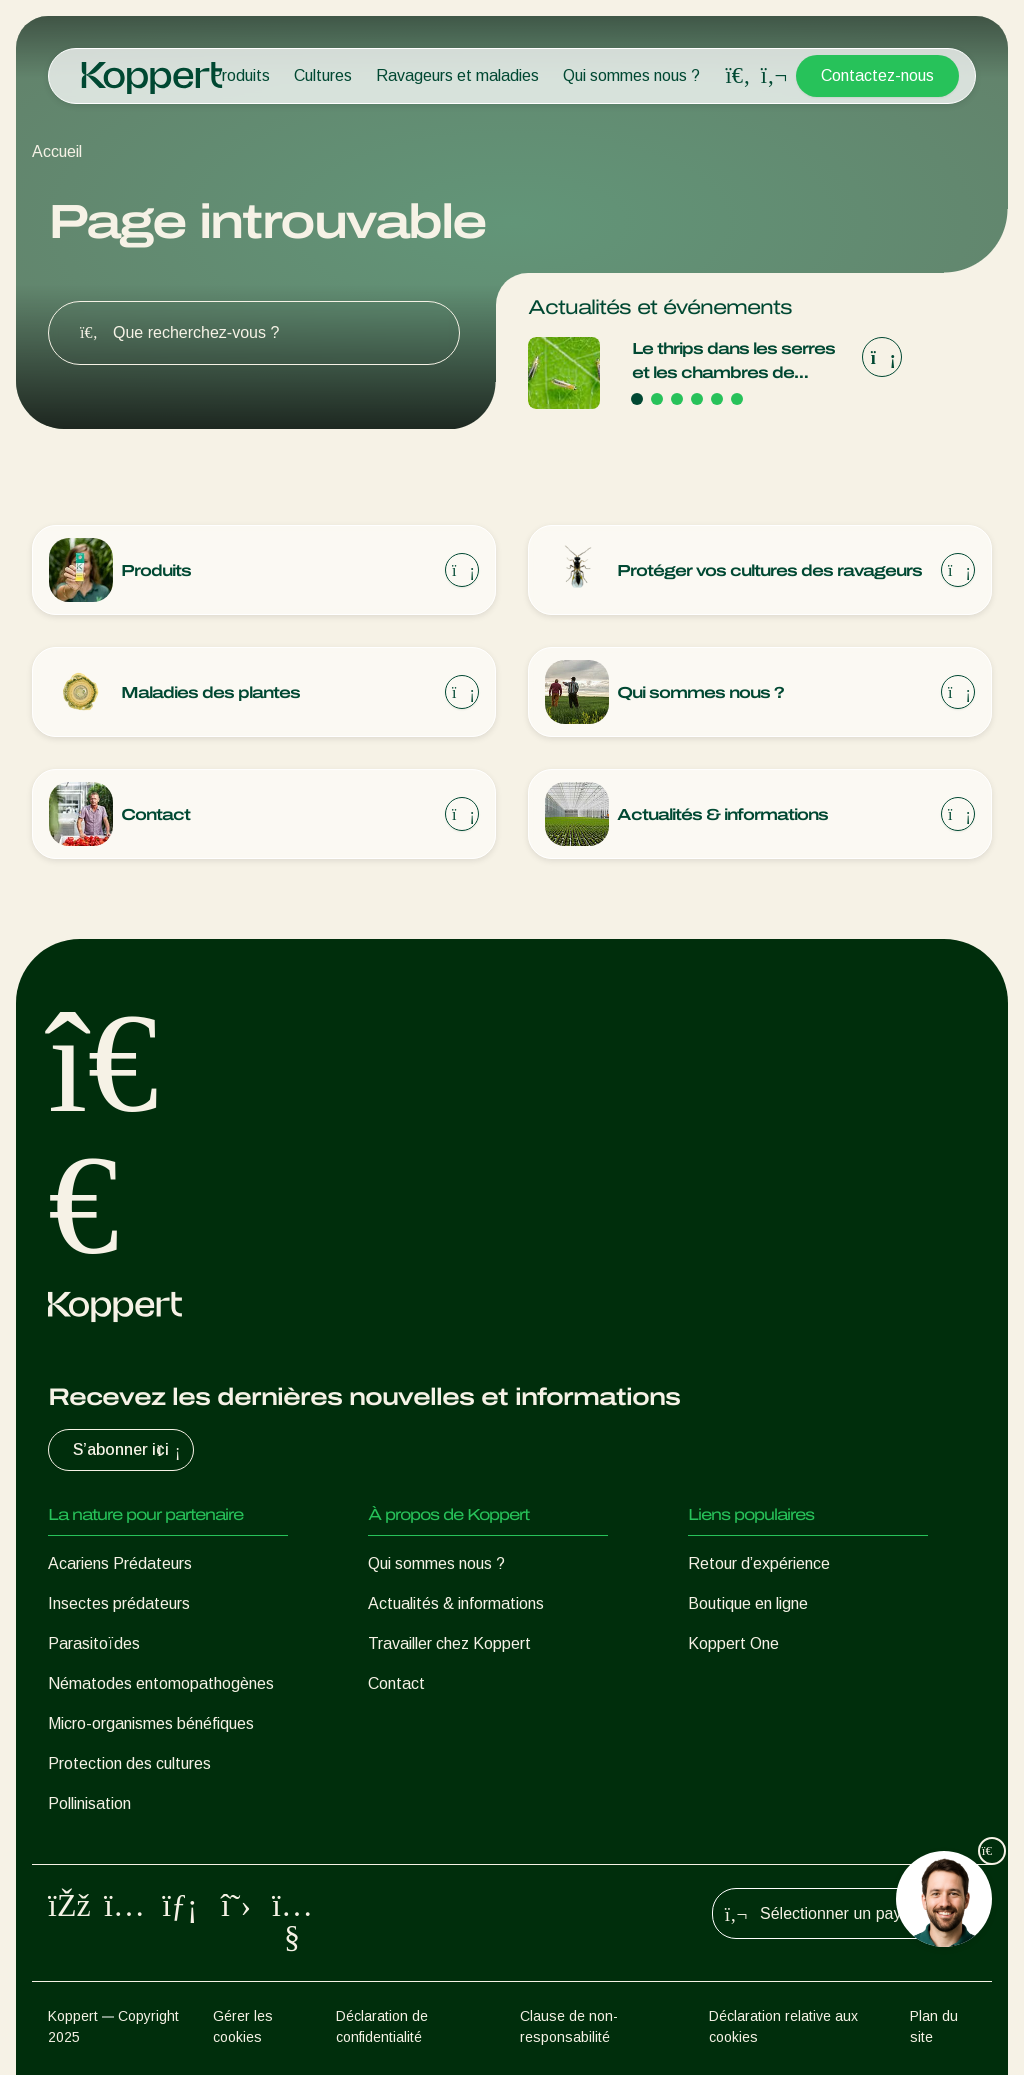 This screenshot has width=1024, height=2075. Describe the element at coordinates (738, 76) in the screenshot. I see `[Open search overlay]` at that location.